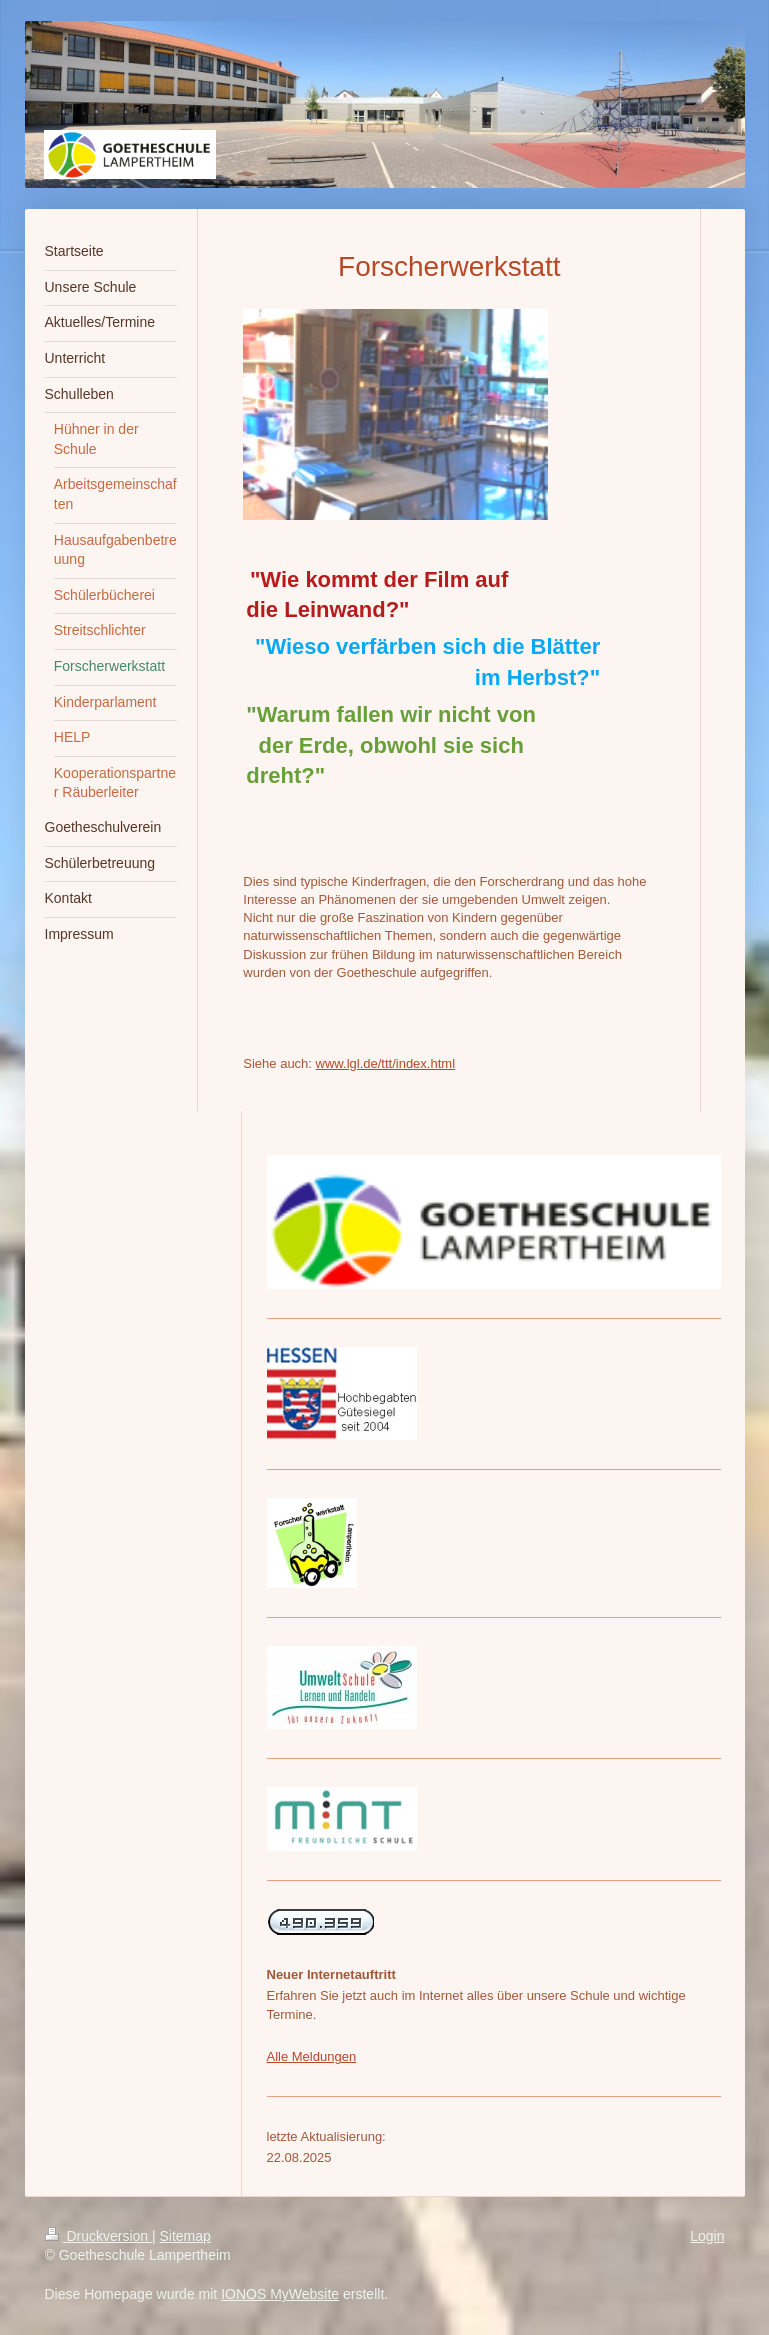 The image size is (769, 2335). Describe the element at coordinates (185, 2236) in the screenshot. I see `Sitemap` at that location.